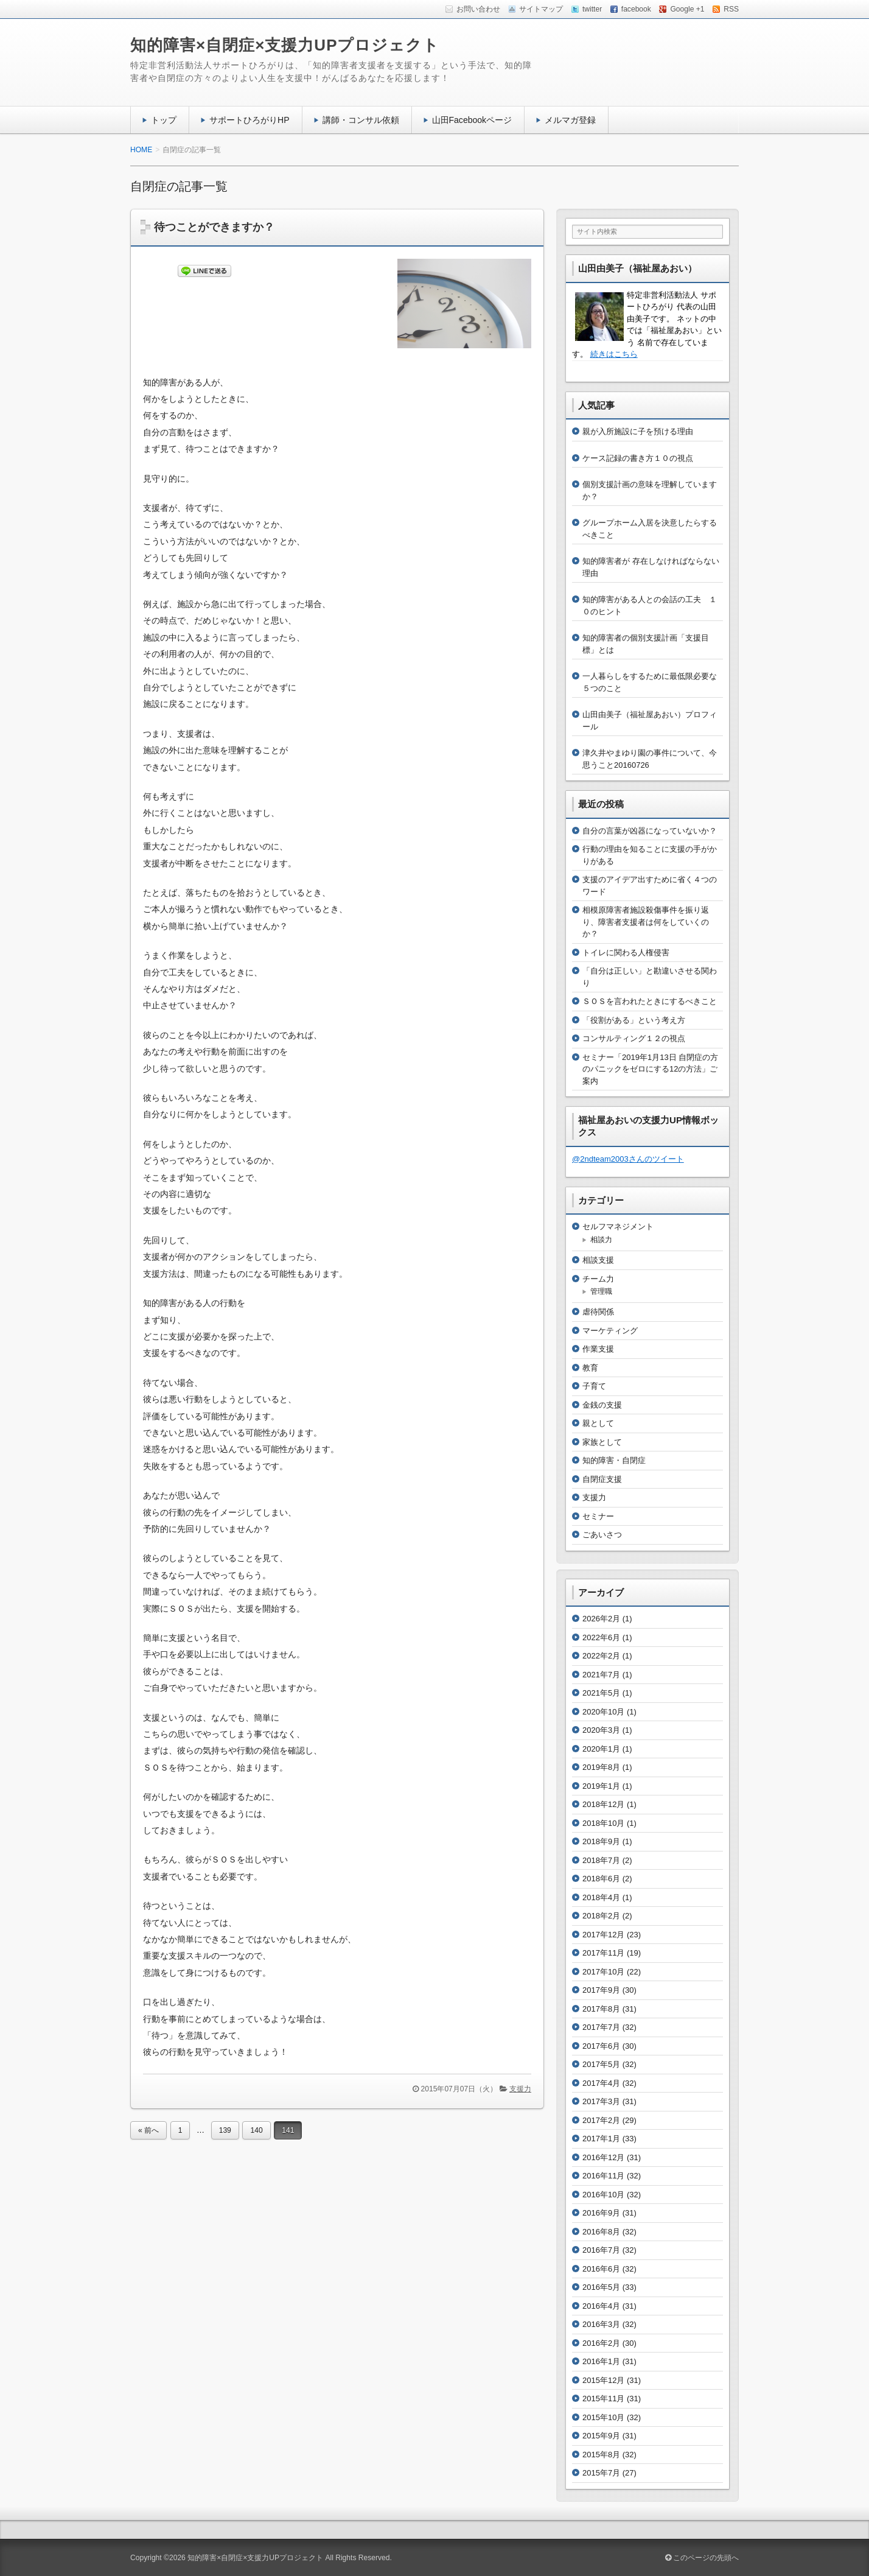  What do you see at coordinates (633, 1038) in the screenshot?
I see `コンサルティング１２の視点` at bounding box center [633, 1038].